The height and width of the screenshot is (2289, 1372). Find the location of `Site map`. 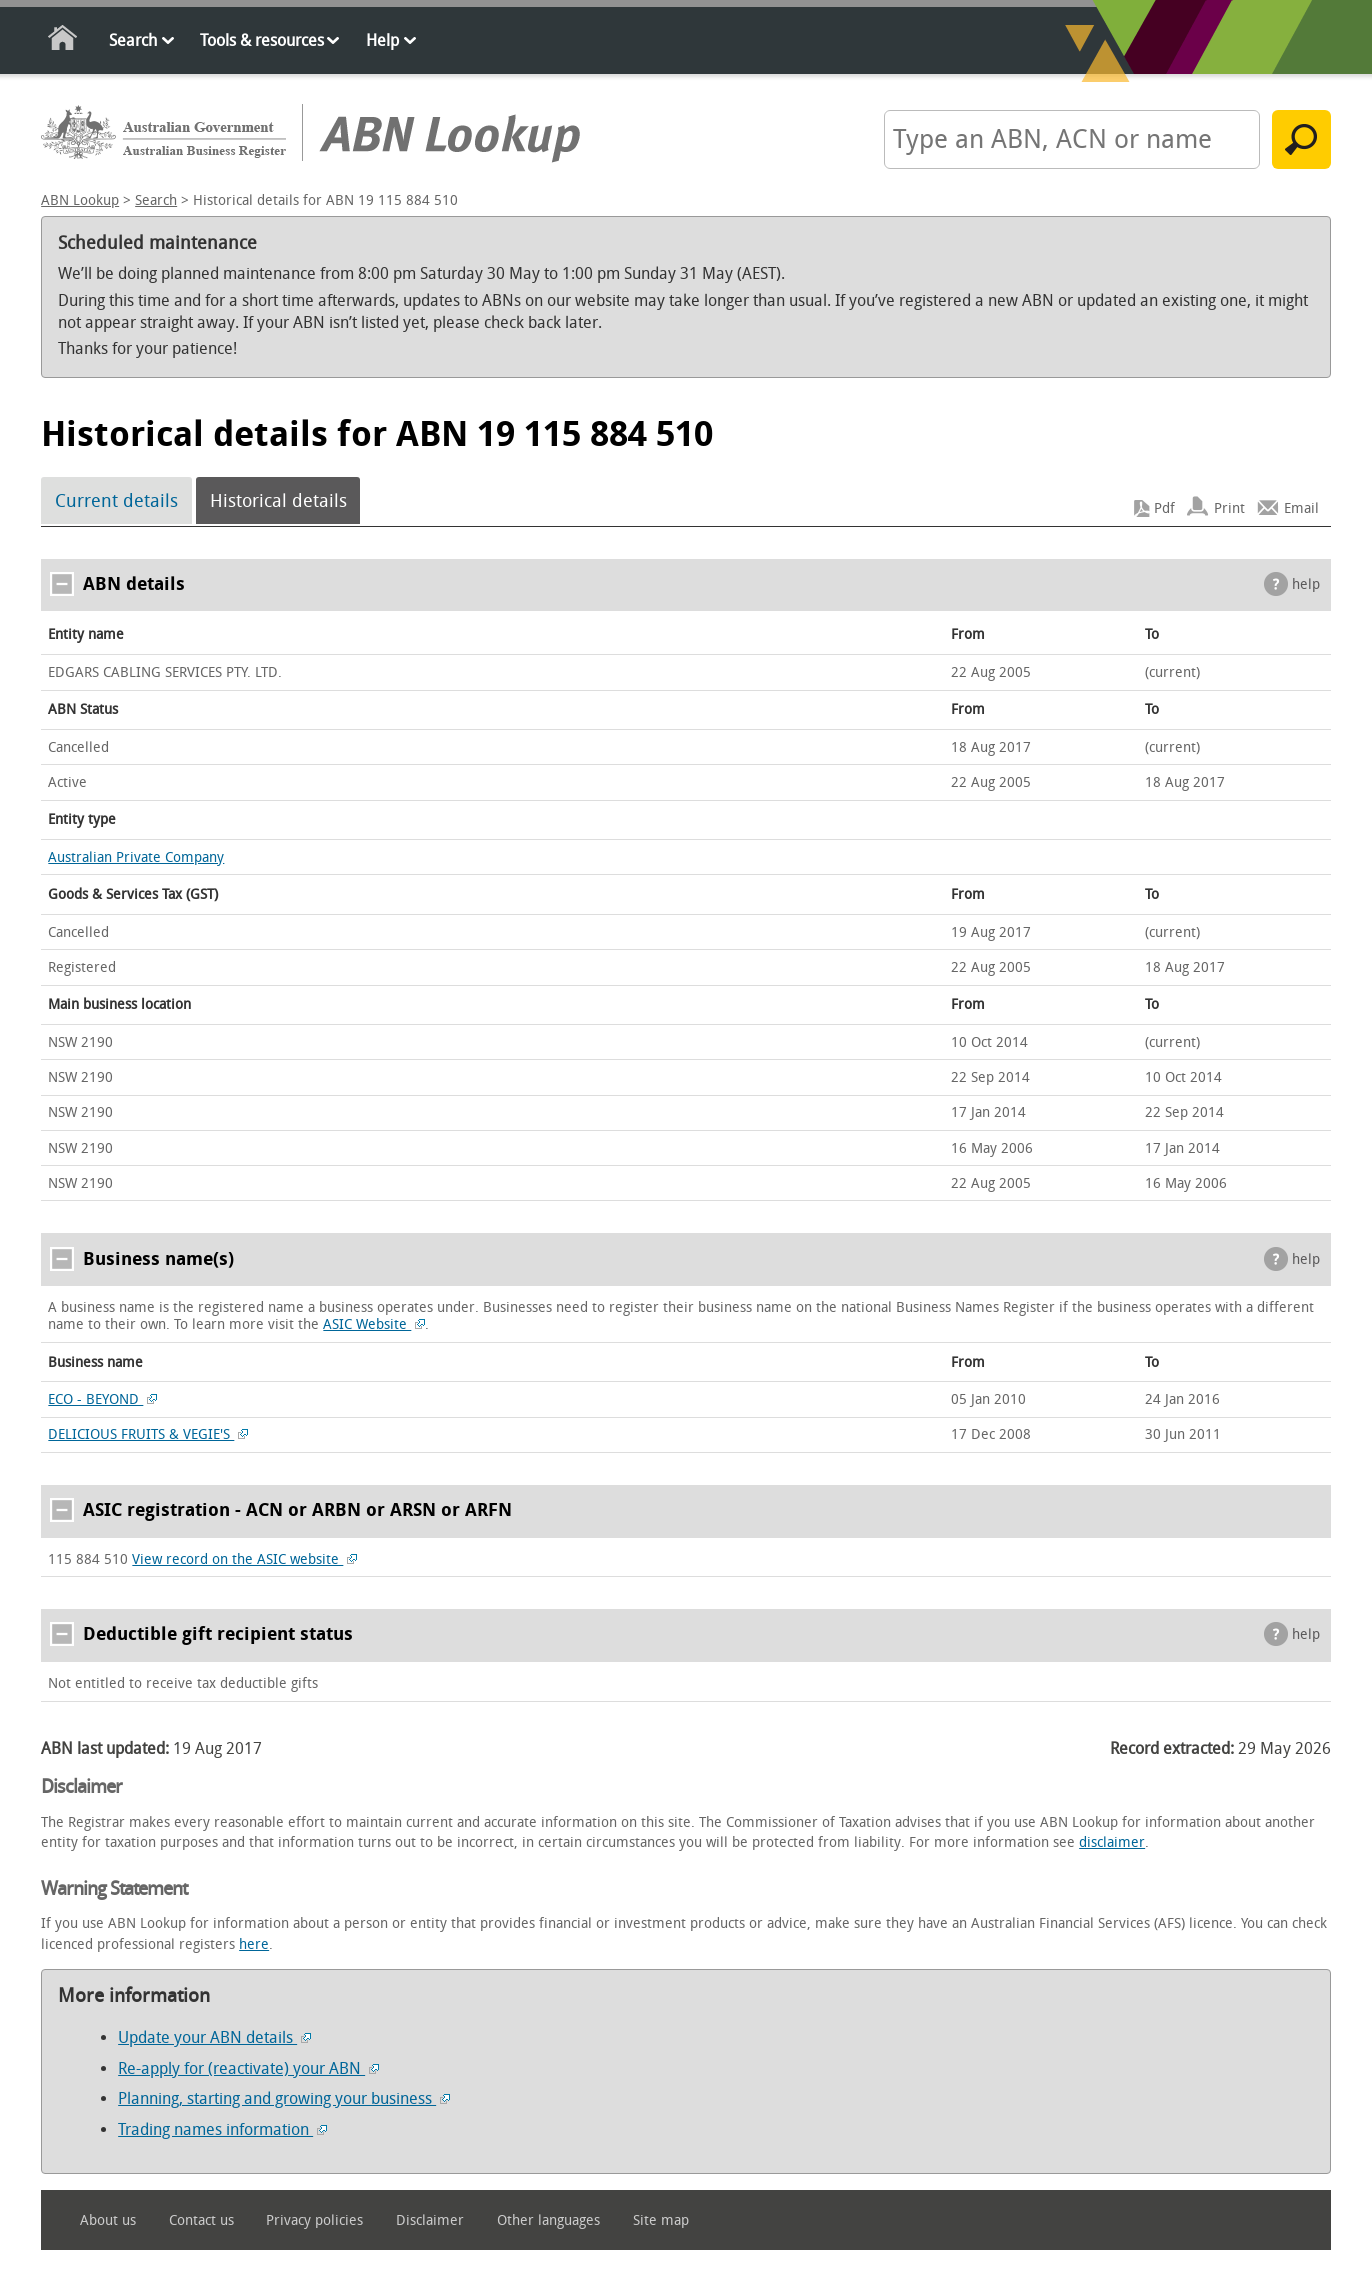

Site map is located at coordinates (661, 2220).